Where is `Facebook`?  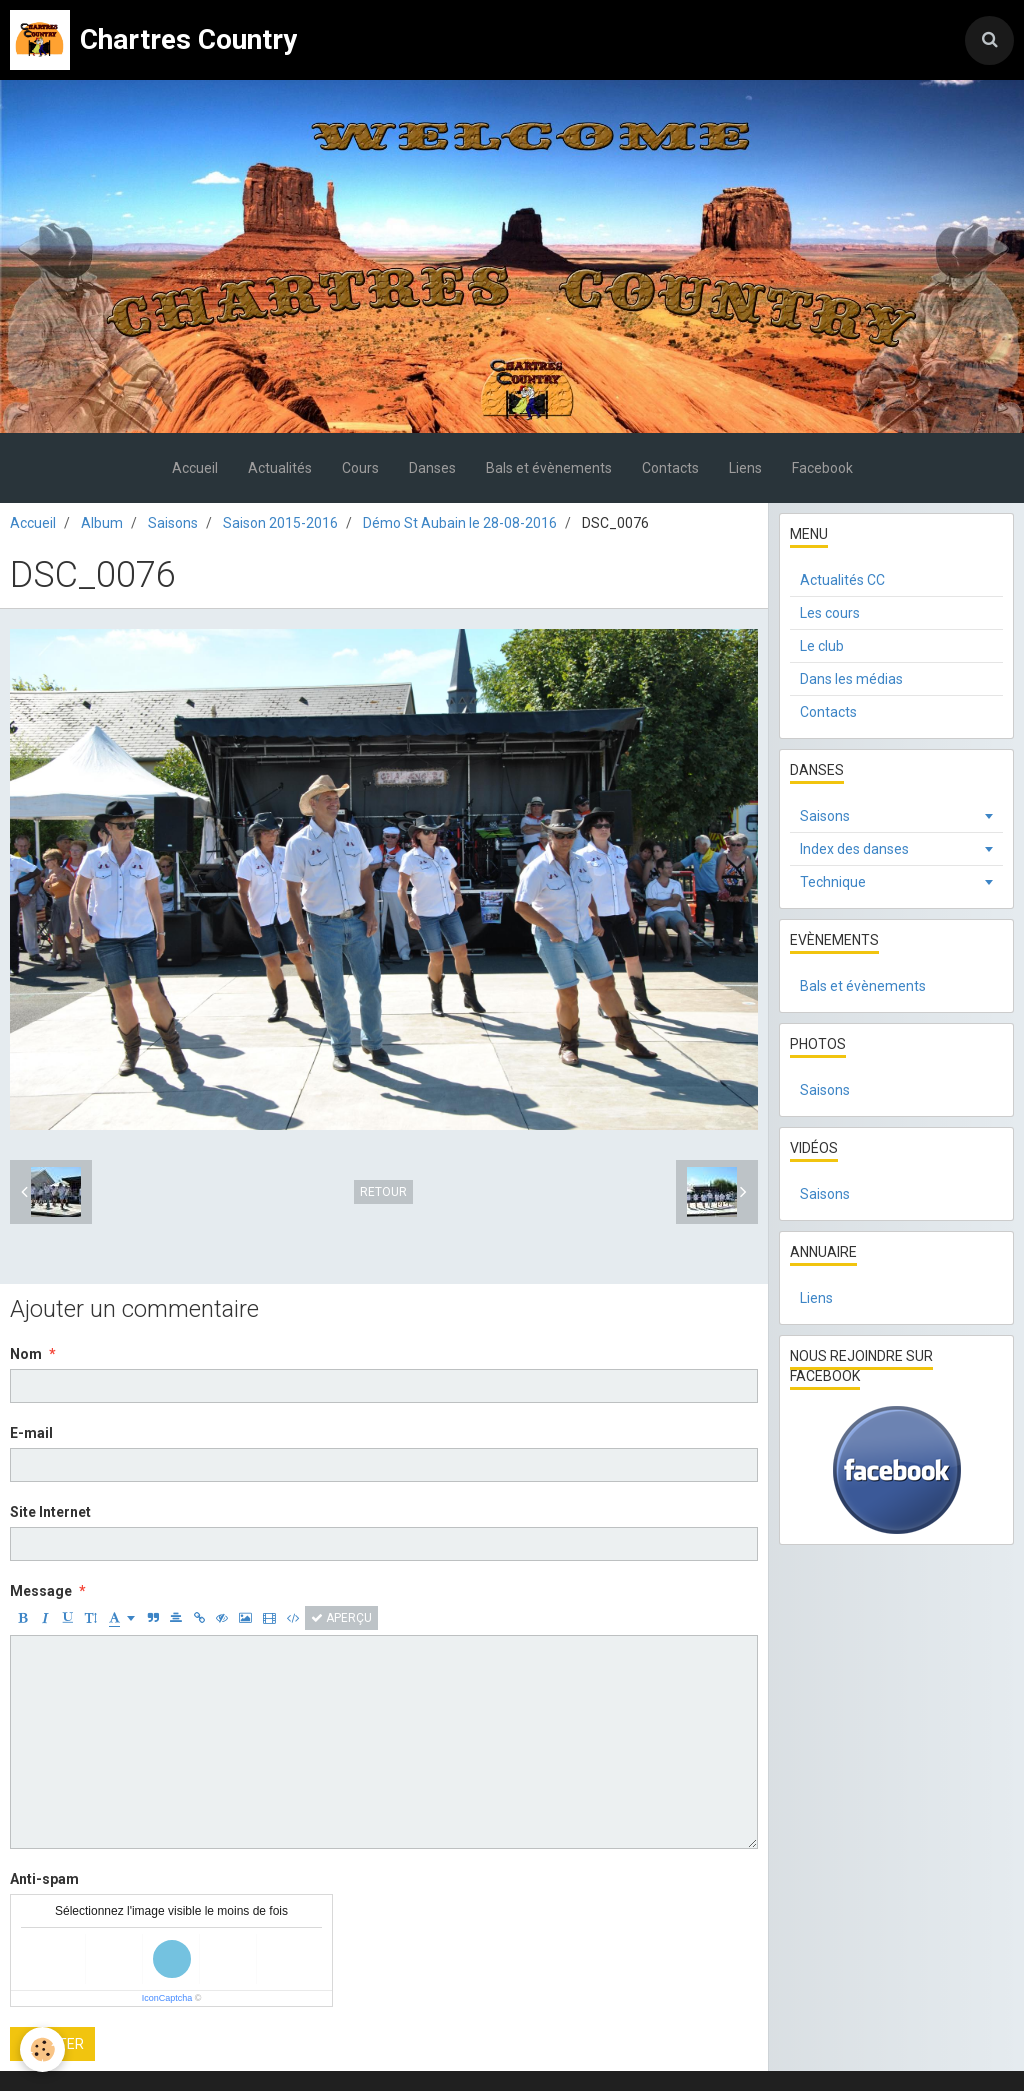 Facebook is located at coordinates (822, 468).